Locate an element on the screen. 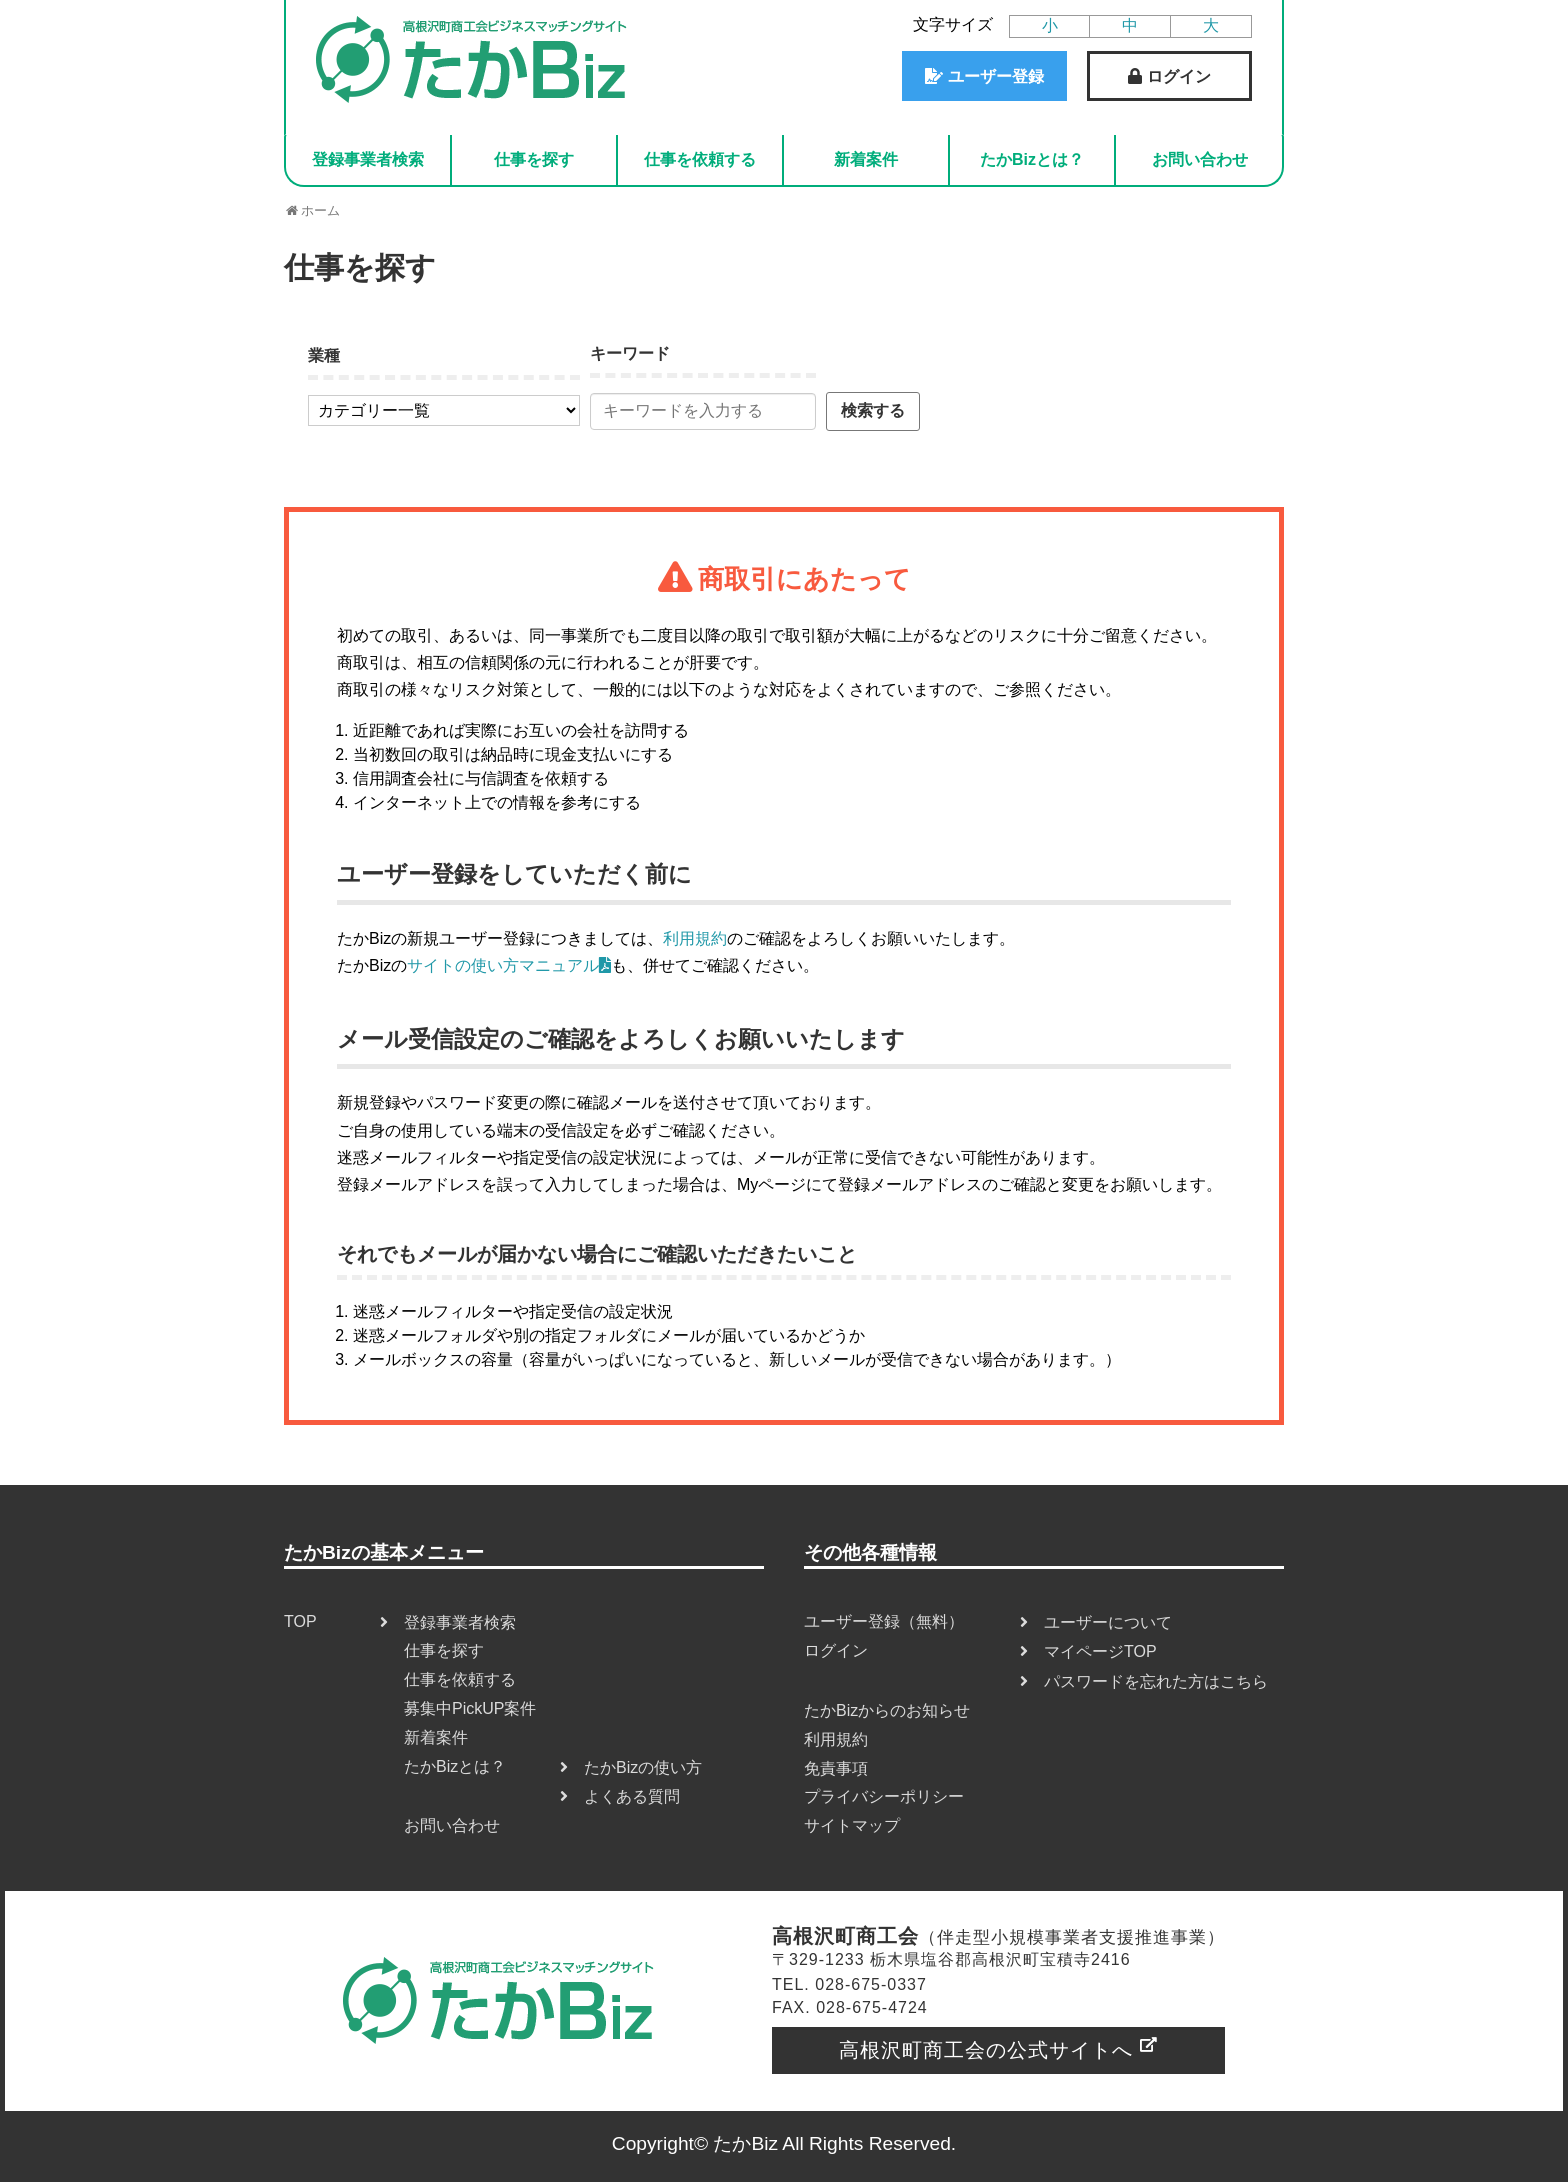 This screenshot has width=1568, height=2182. 登録事業者検索 is located at coordinates (368, 159).